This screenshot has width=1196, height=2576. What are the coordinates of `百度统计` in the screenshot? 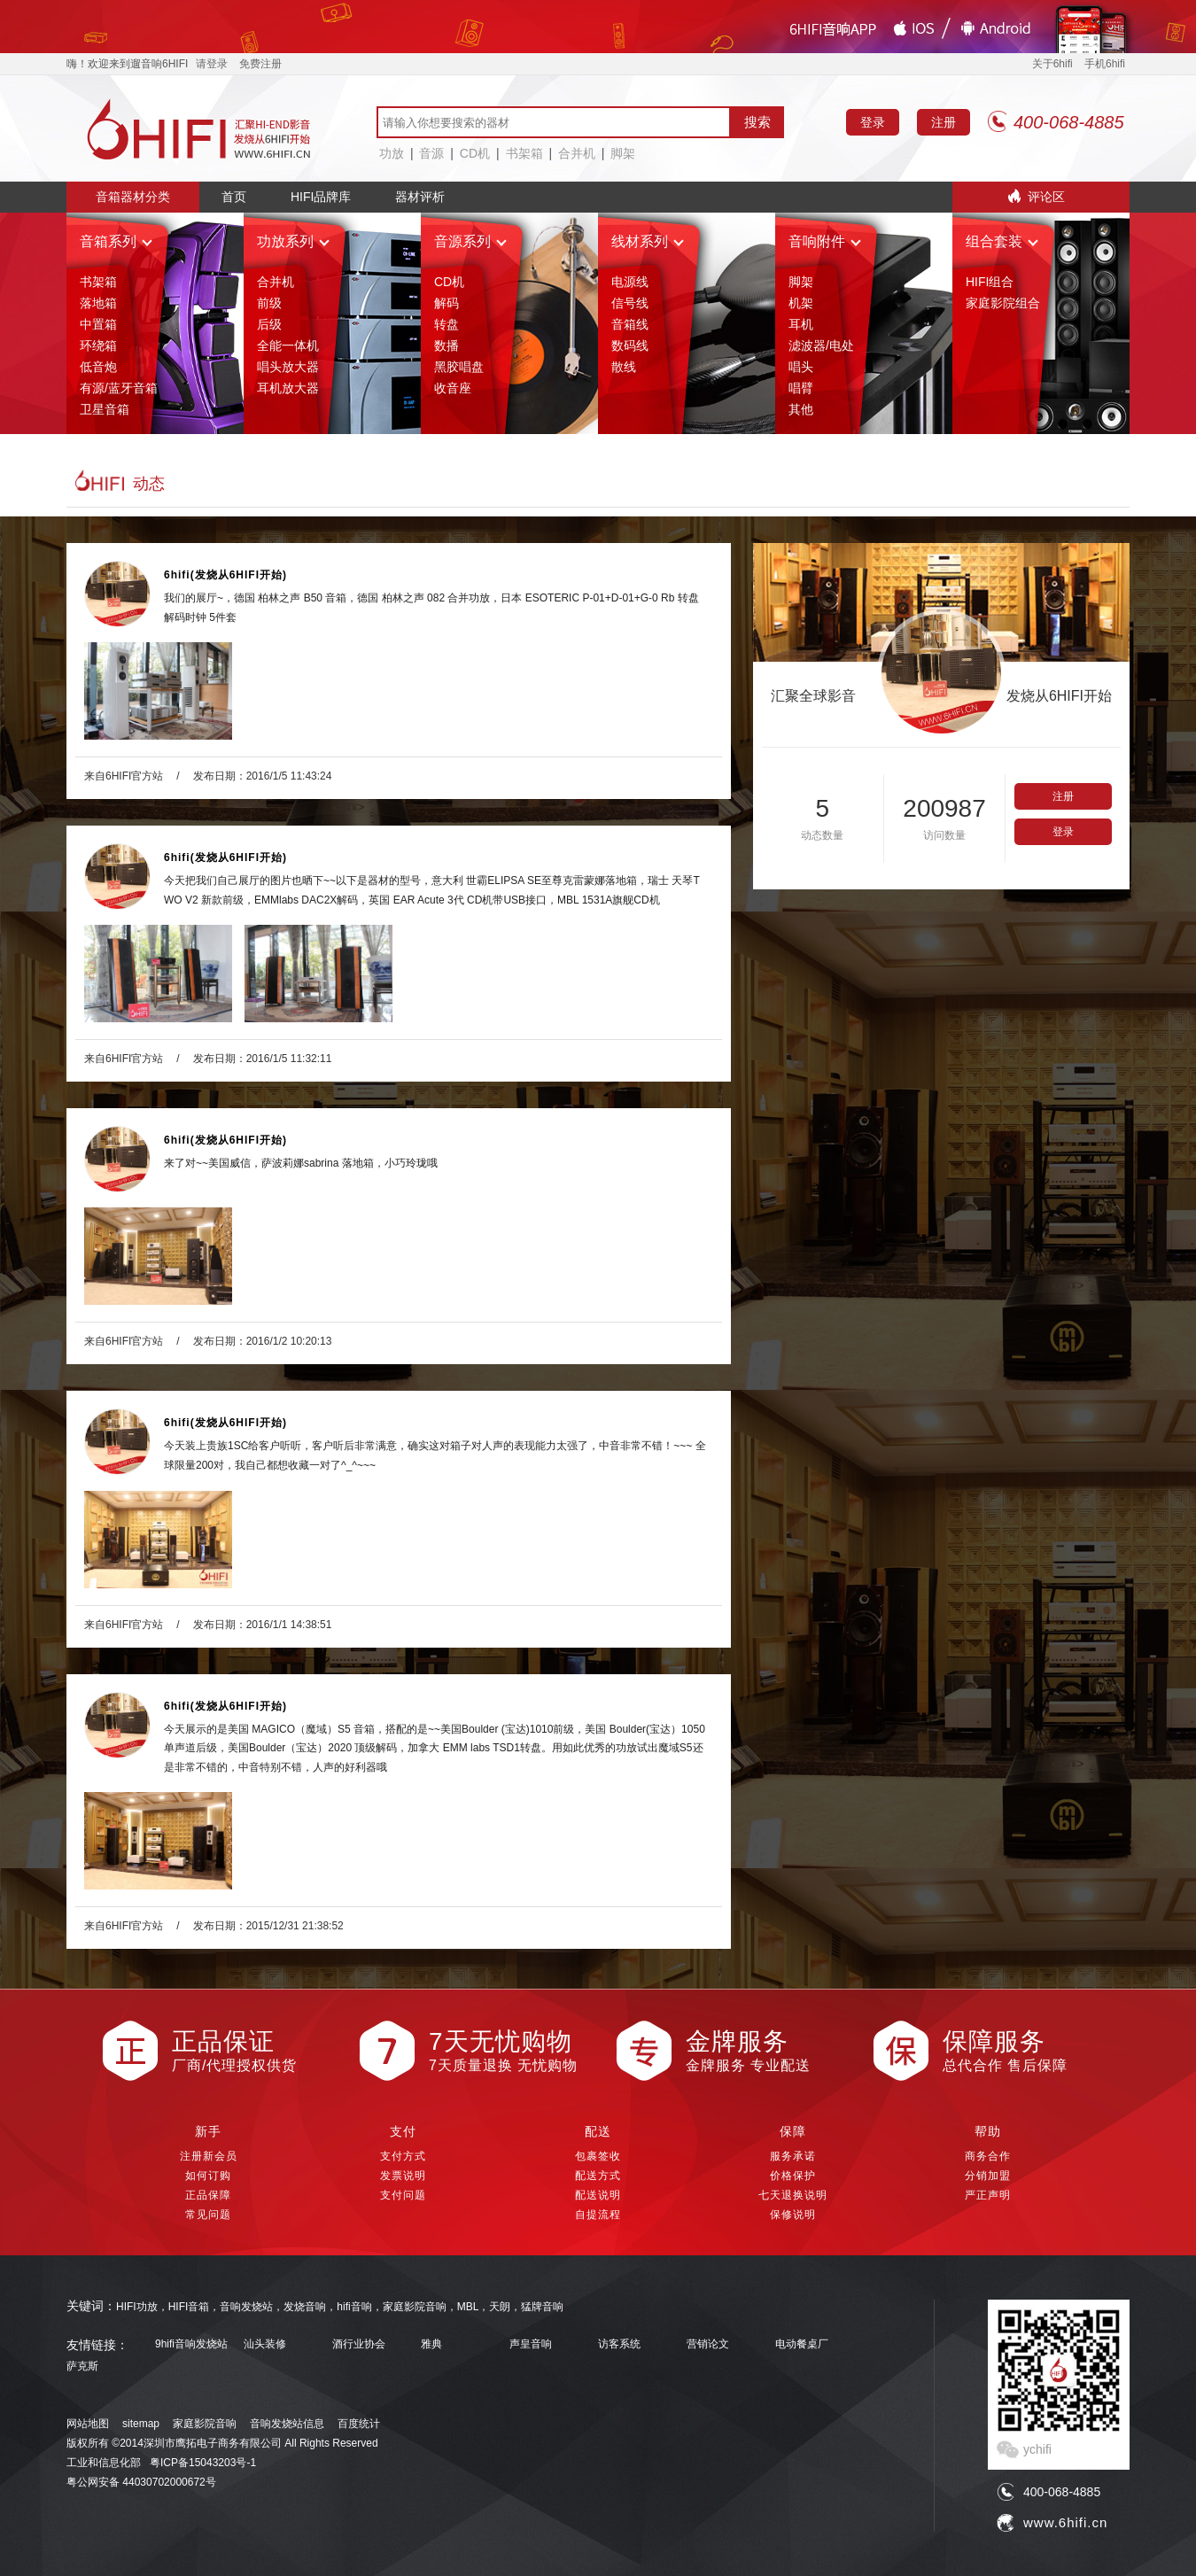 It's located at (359, 2423).